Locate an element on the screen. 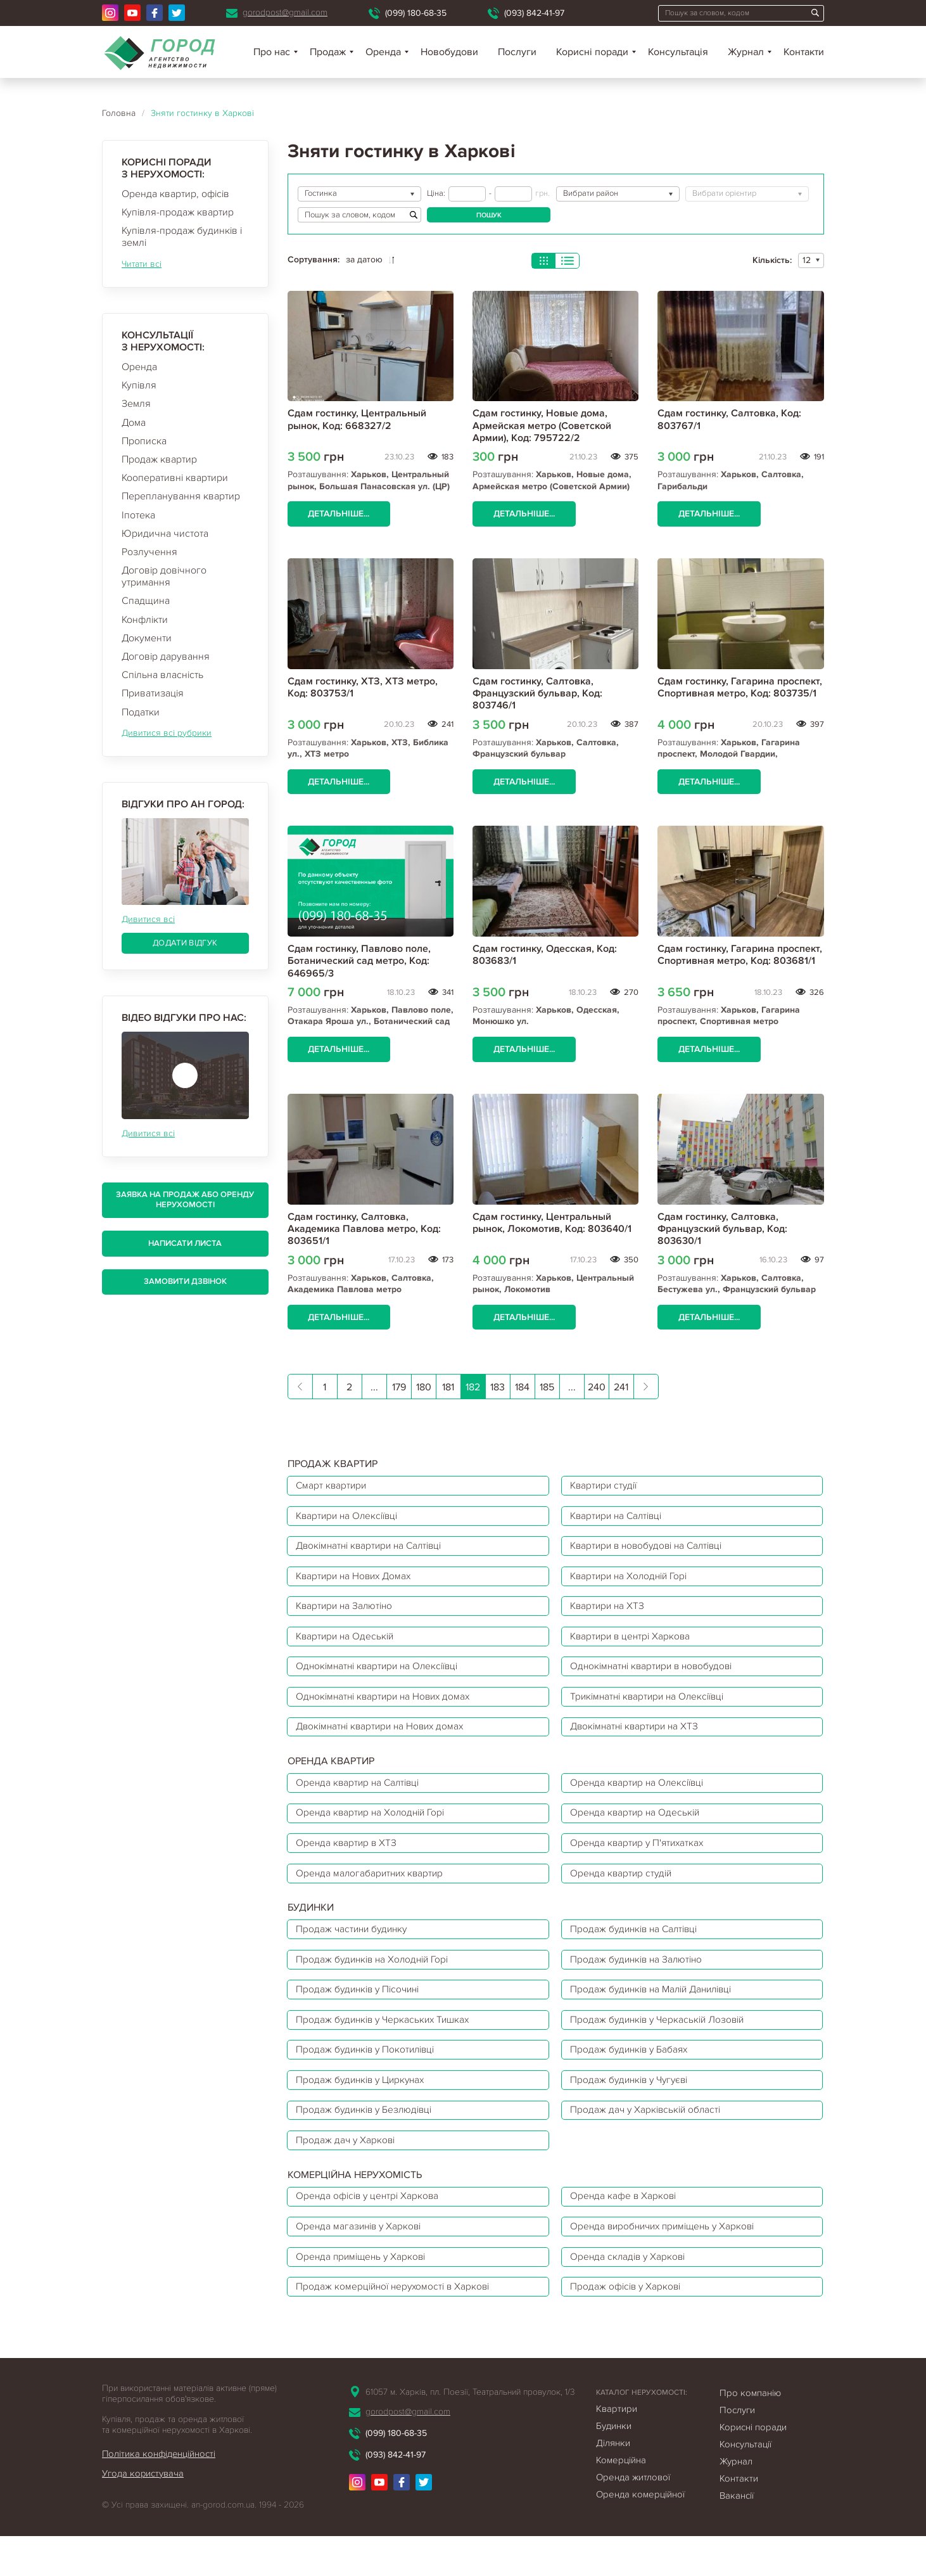  Оренда квартир студій is located at coordinates (623, 1893).